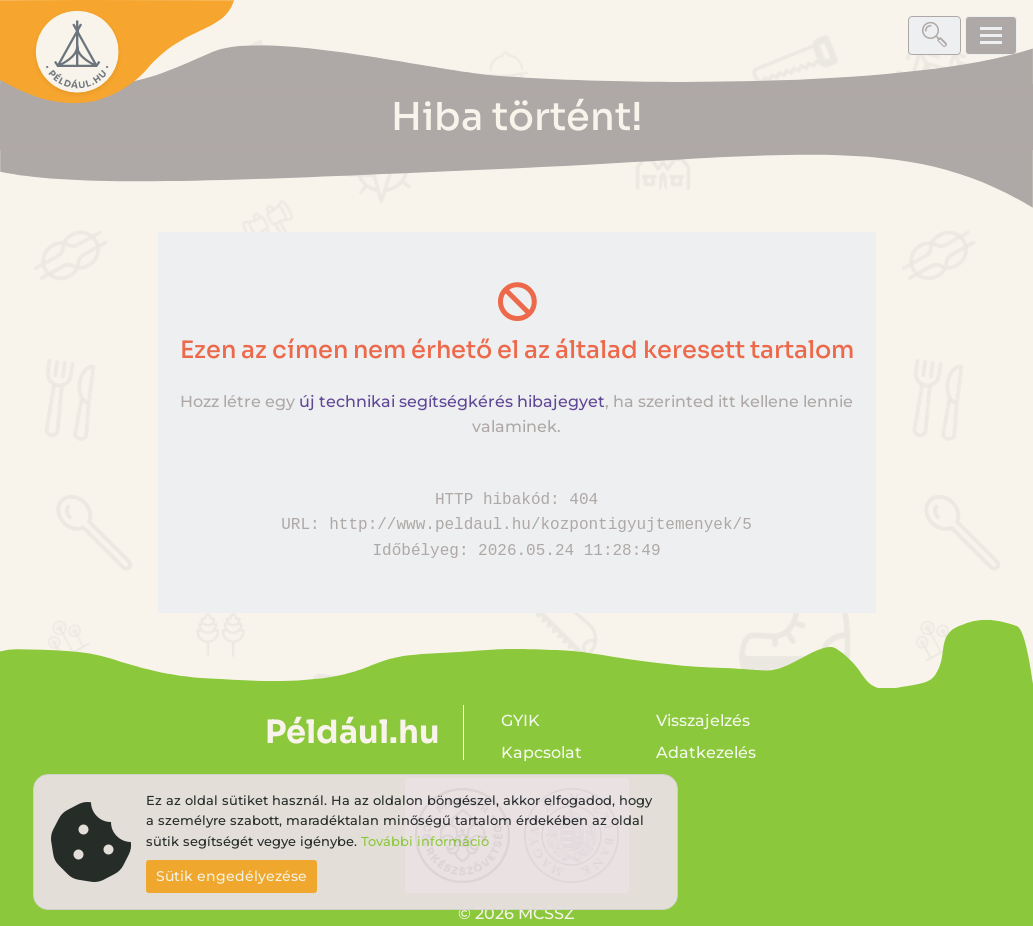 Image resolution: width=1033 pixels, height=926 pixels. What do you see at coordinates (703, 720) in the screenshot?
I see `Visszajelzés` at bounding box center [703, 720].